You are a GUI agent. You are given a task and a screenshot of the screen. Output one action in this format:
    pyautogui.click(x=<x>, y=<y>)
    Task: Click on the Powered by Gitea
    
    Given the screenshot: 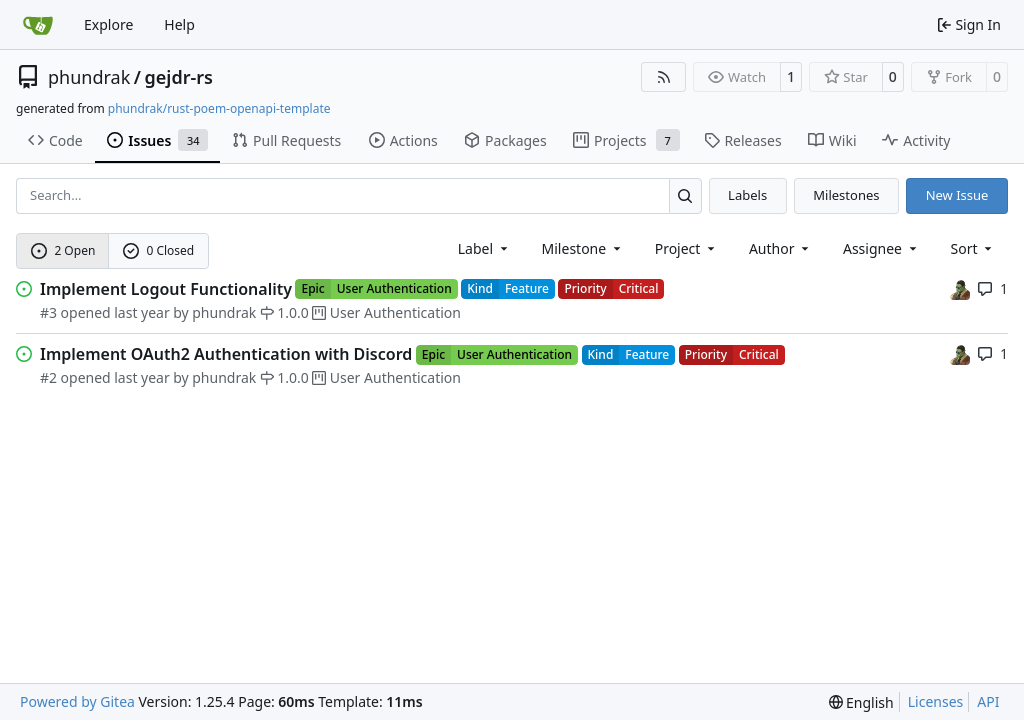 What is the action you would take?
    pyautogui.click(x=77, y=701)
    